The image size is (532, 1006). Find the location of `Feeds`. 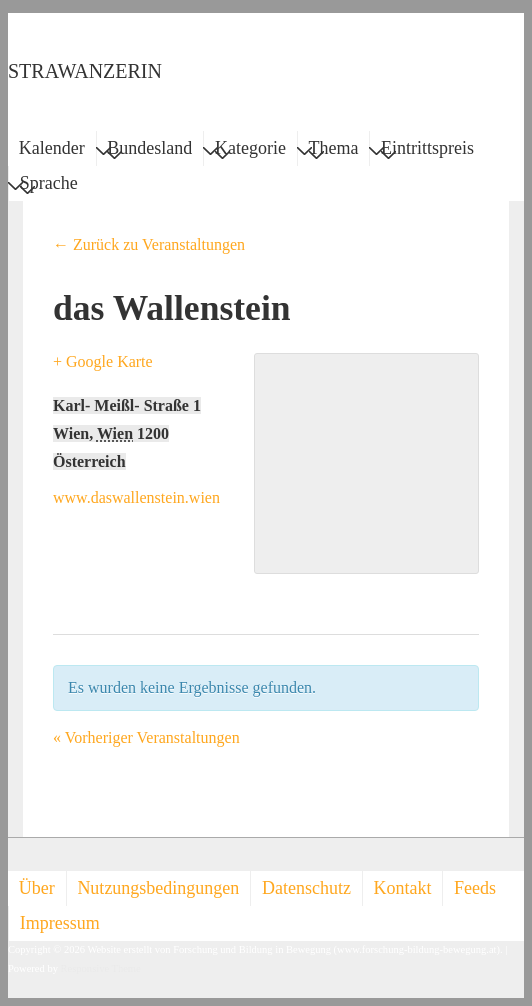

Feeds is located at coordinates (475, 888).